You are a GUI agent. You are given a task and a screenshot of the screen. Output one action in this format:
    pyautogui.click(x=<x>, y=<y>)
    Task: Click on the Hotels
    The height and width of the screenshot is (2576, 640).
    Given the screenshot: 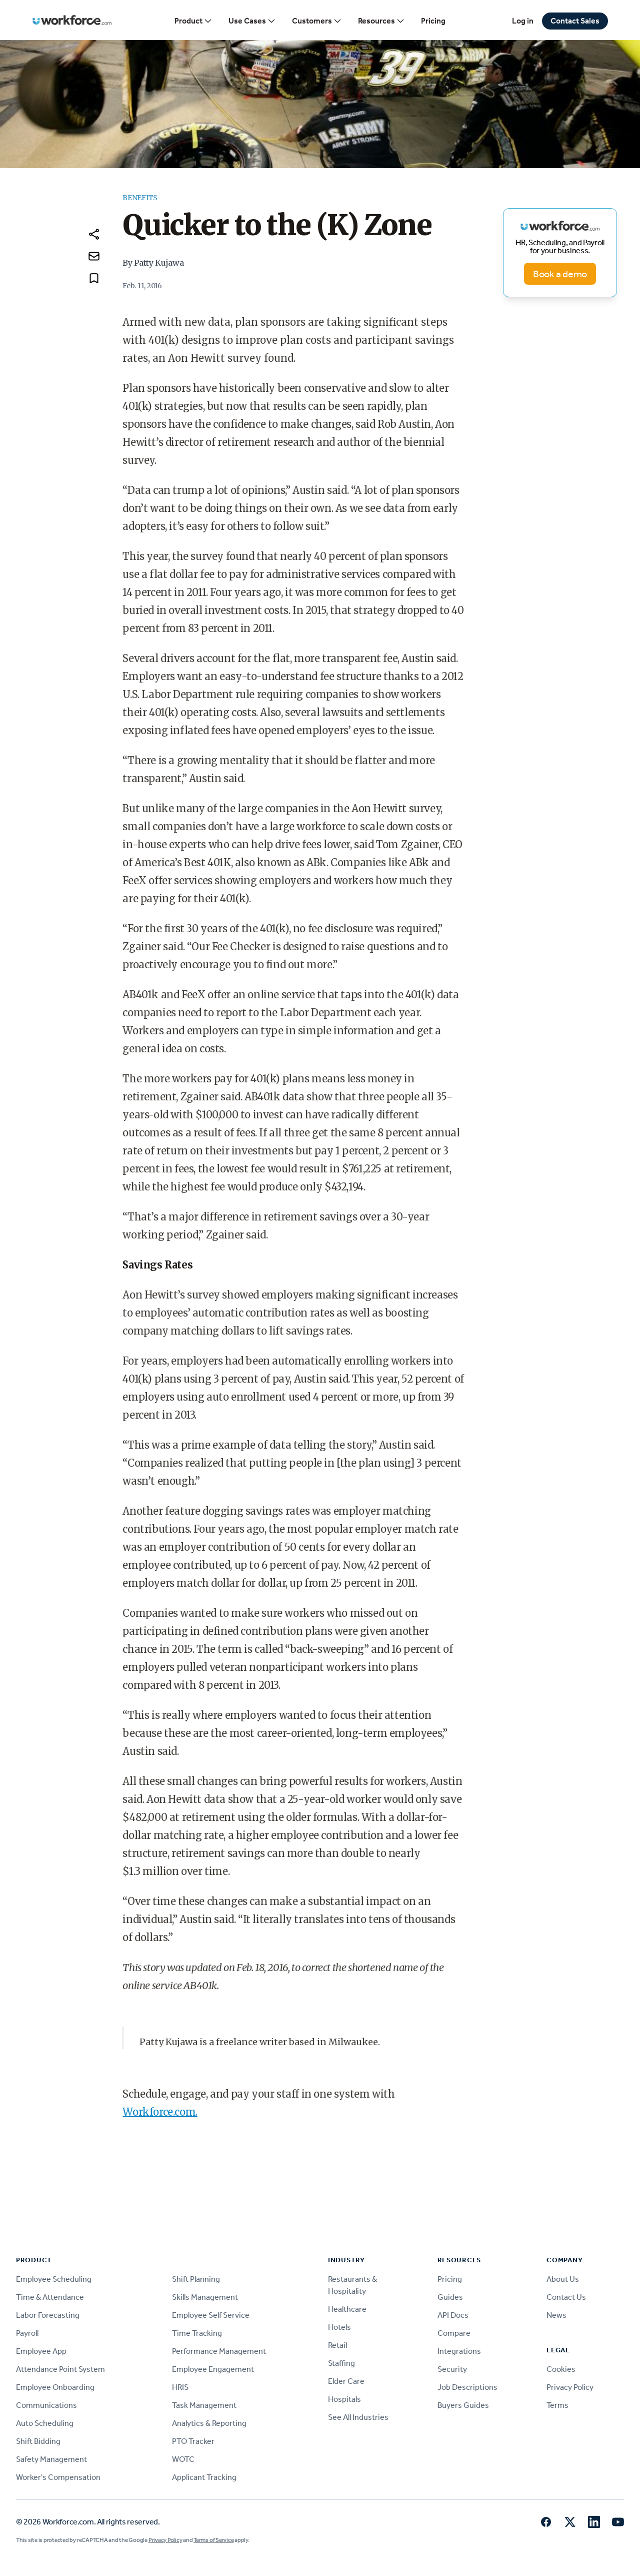 What is the action you would take?
    pyautogui.click(x=339, y=2327)
    